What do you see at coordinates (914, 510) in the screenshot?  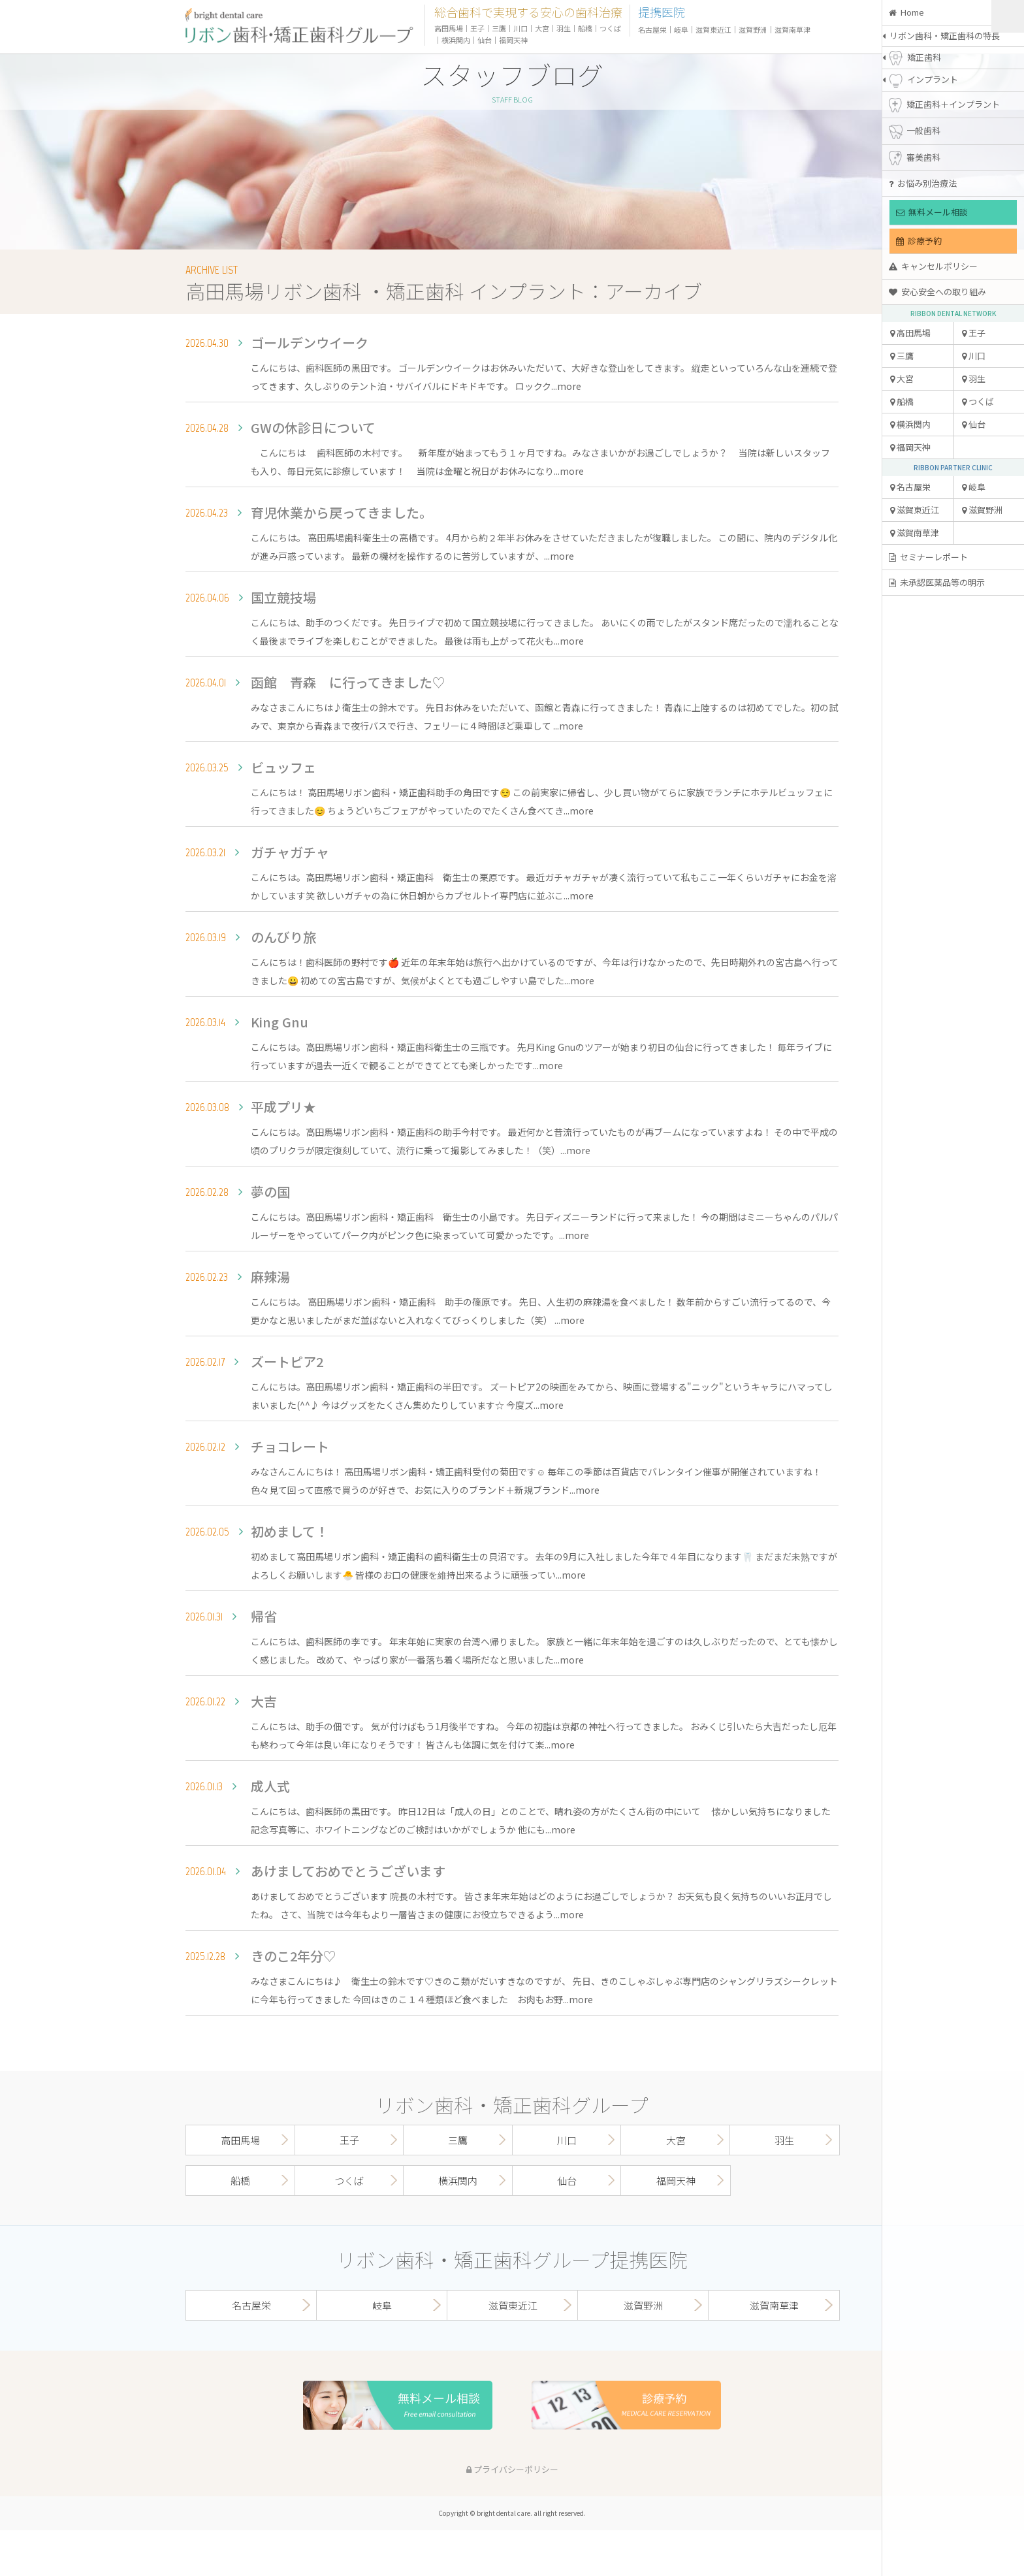 I see `滋賀東近江` at bounding box center [914, 510].